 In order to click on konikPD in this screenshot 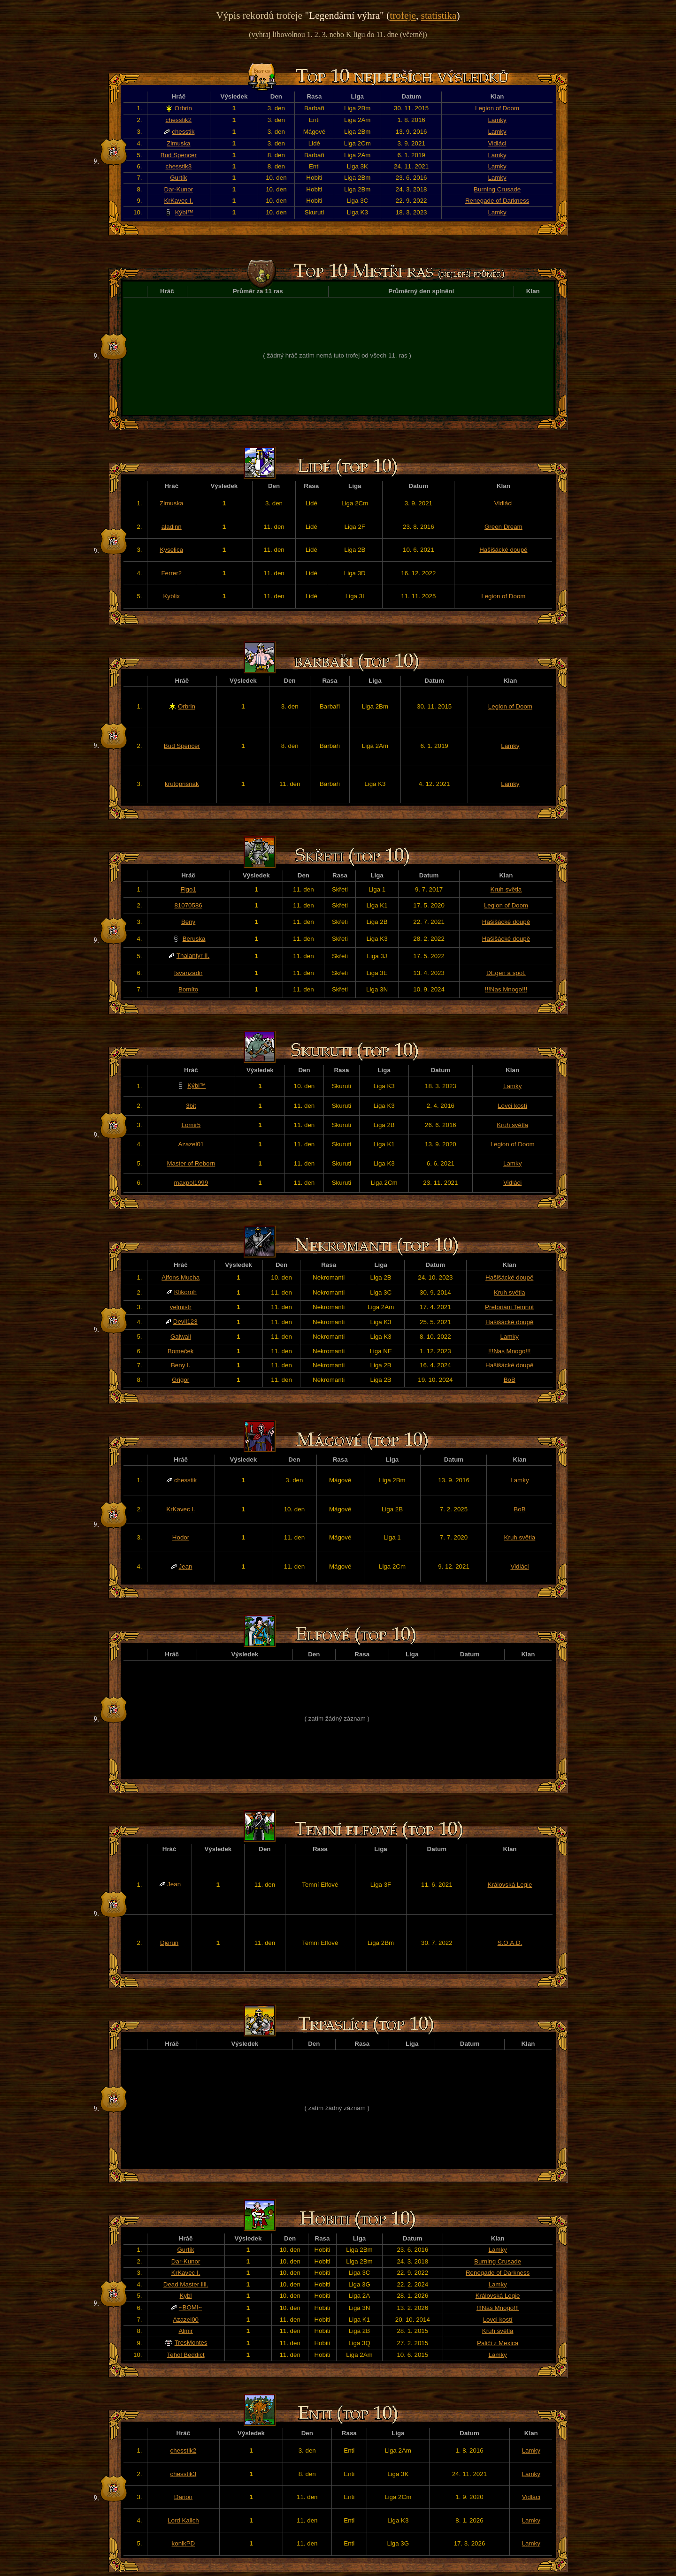, I will do `click(183, 2543)`.